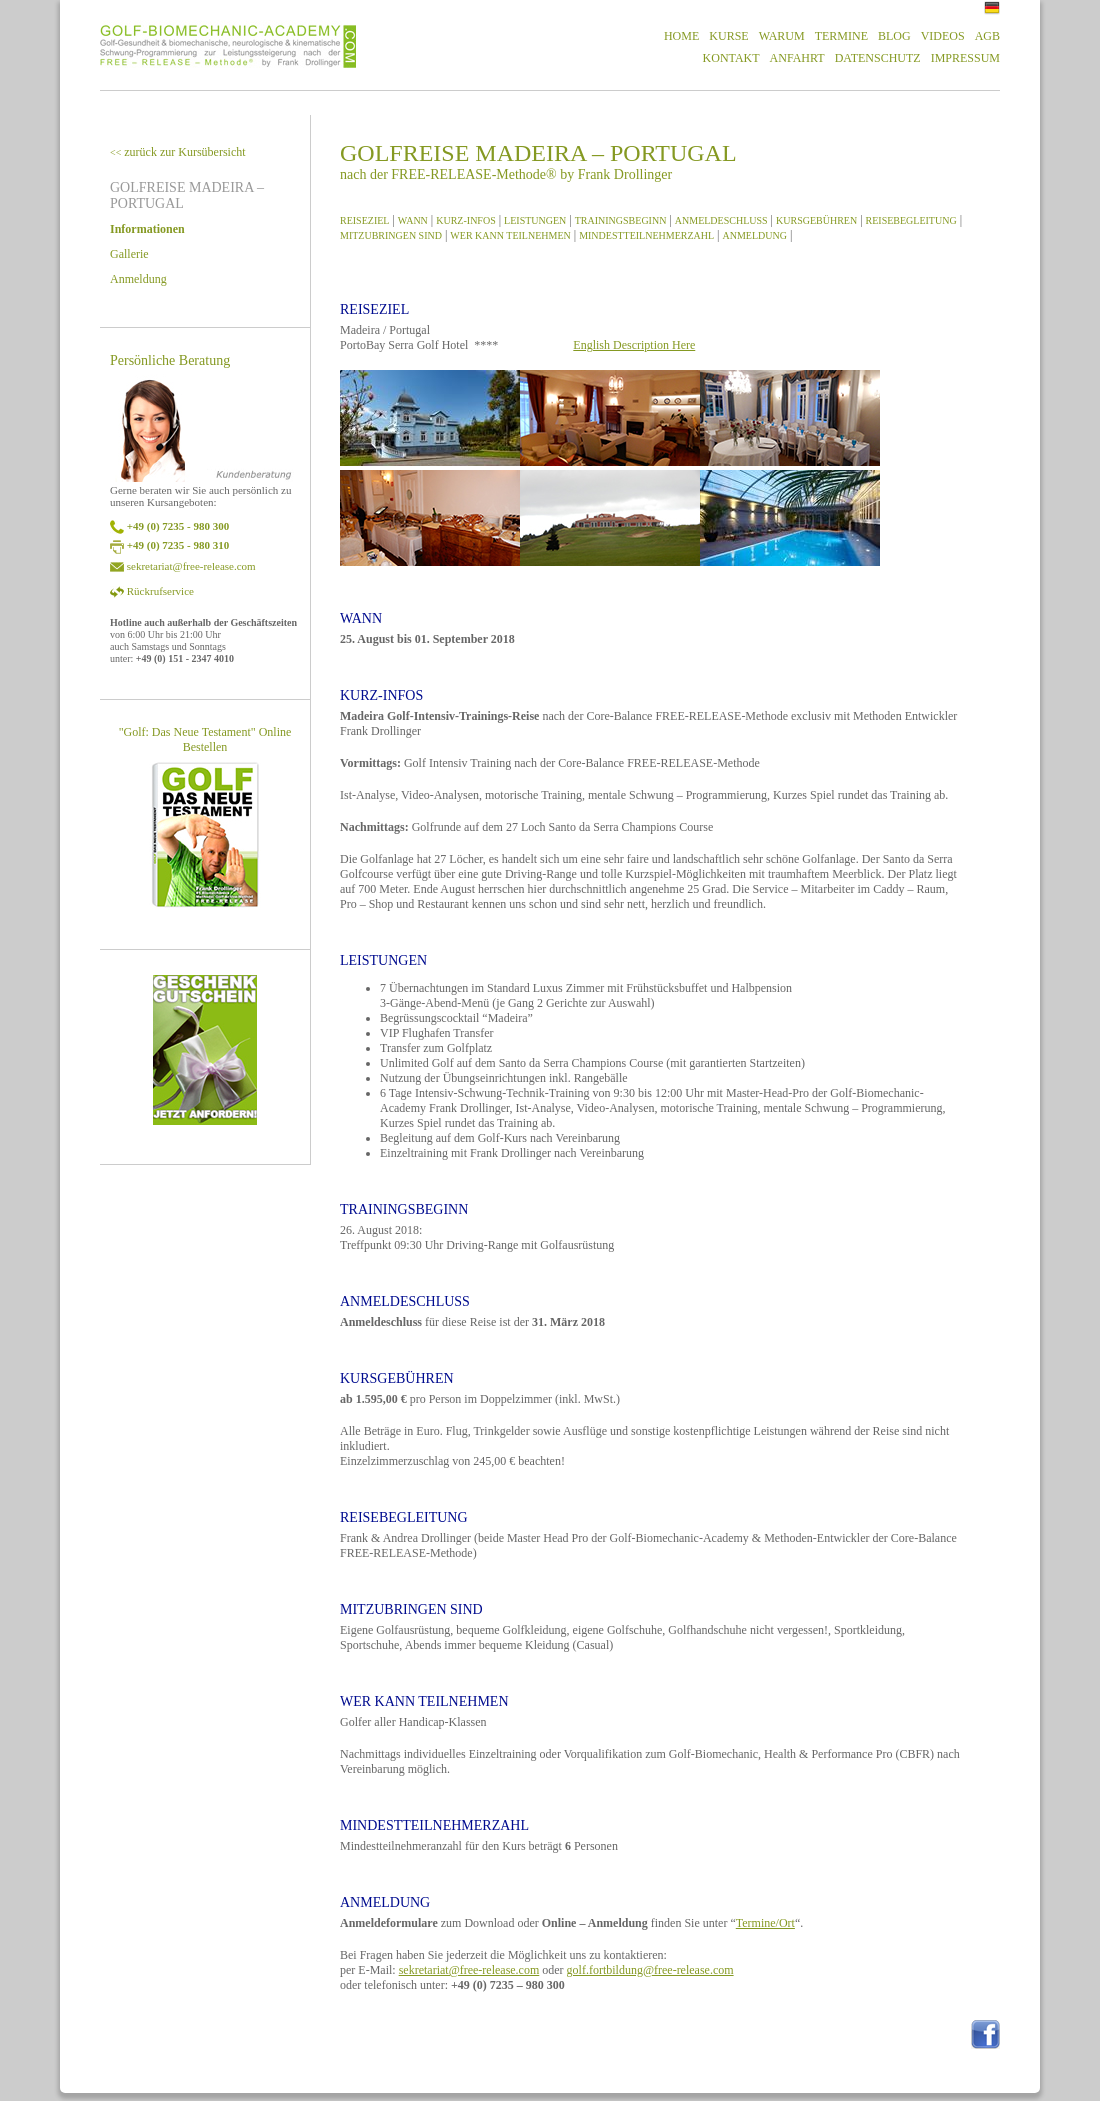  Describe the element at coordinates (391, 235) in the screenshot. I see `MITZUBRINGEN SIND` at that location.